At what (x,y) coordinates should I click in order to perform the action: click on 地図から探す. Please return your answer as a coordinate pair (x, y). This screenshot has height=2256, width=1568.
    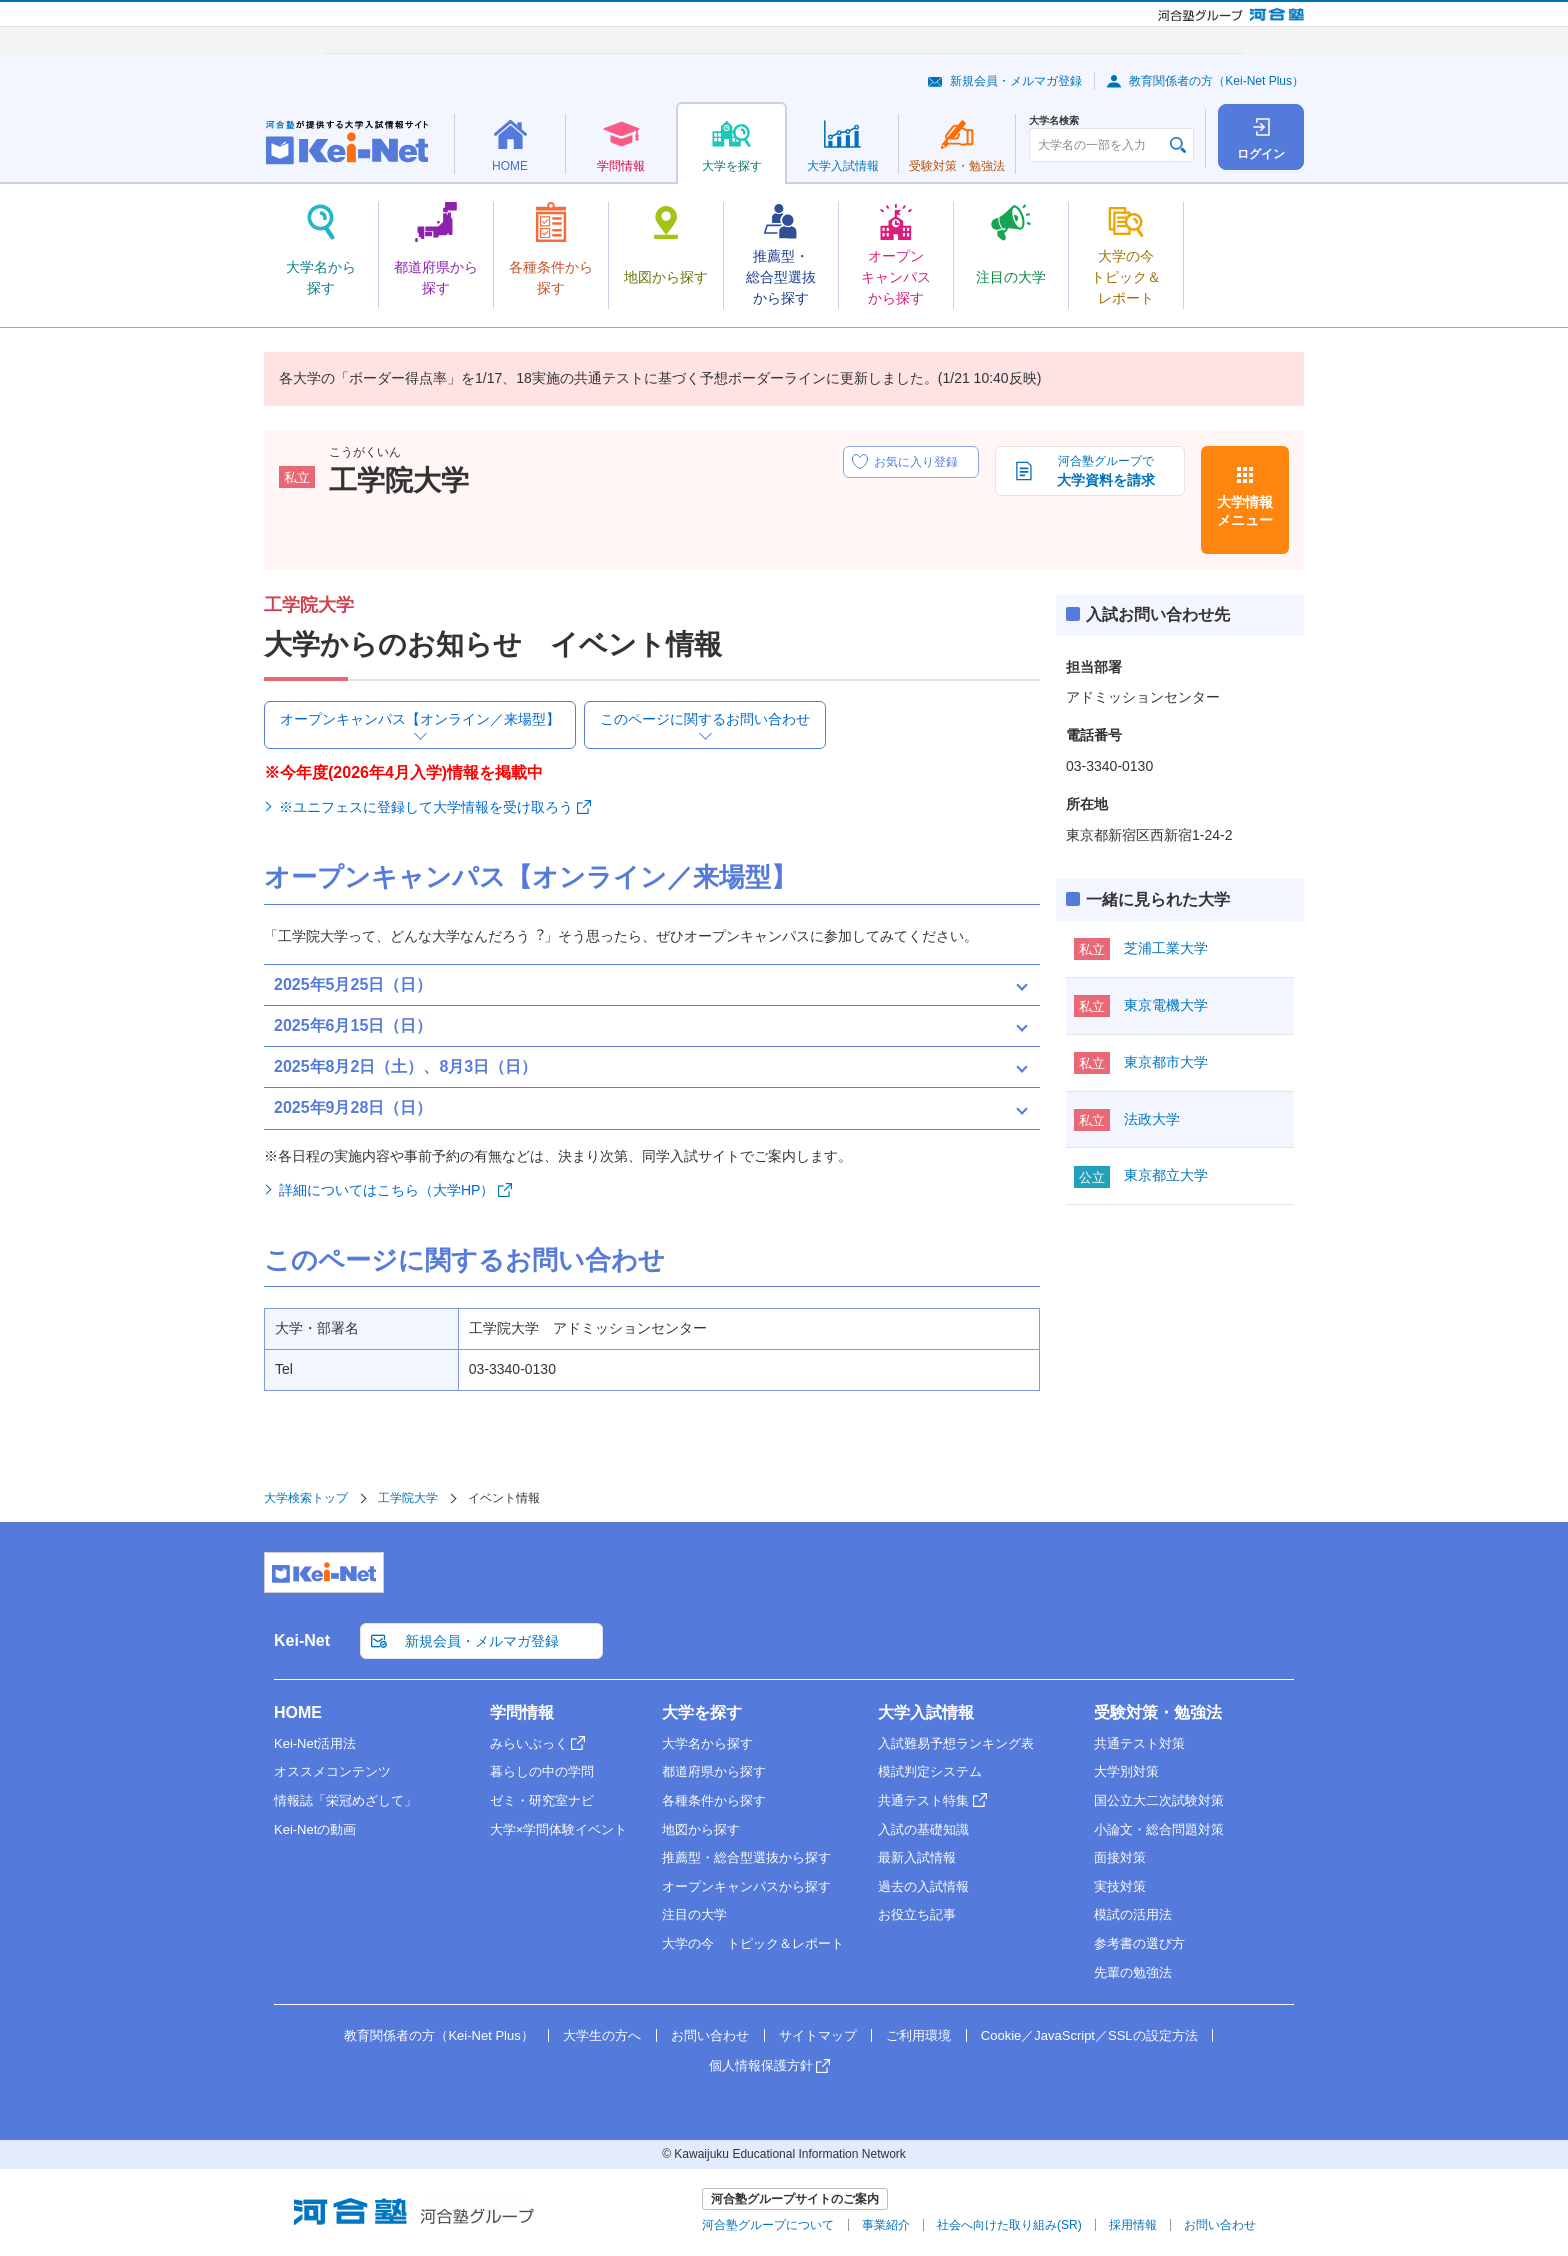
    Looking at the image, I should click on (701, 1829).